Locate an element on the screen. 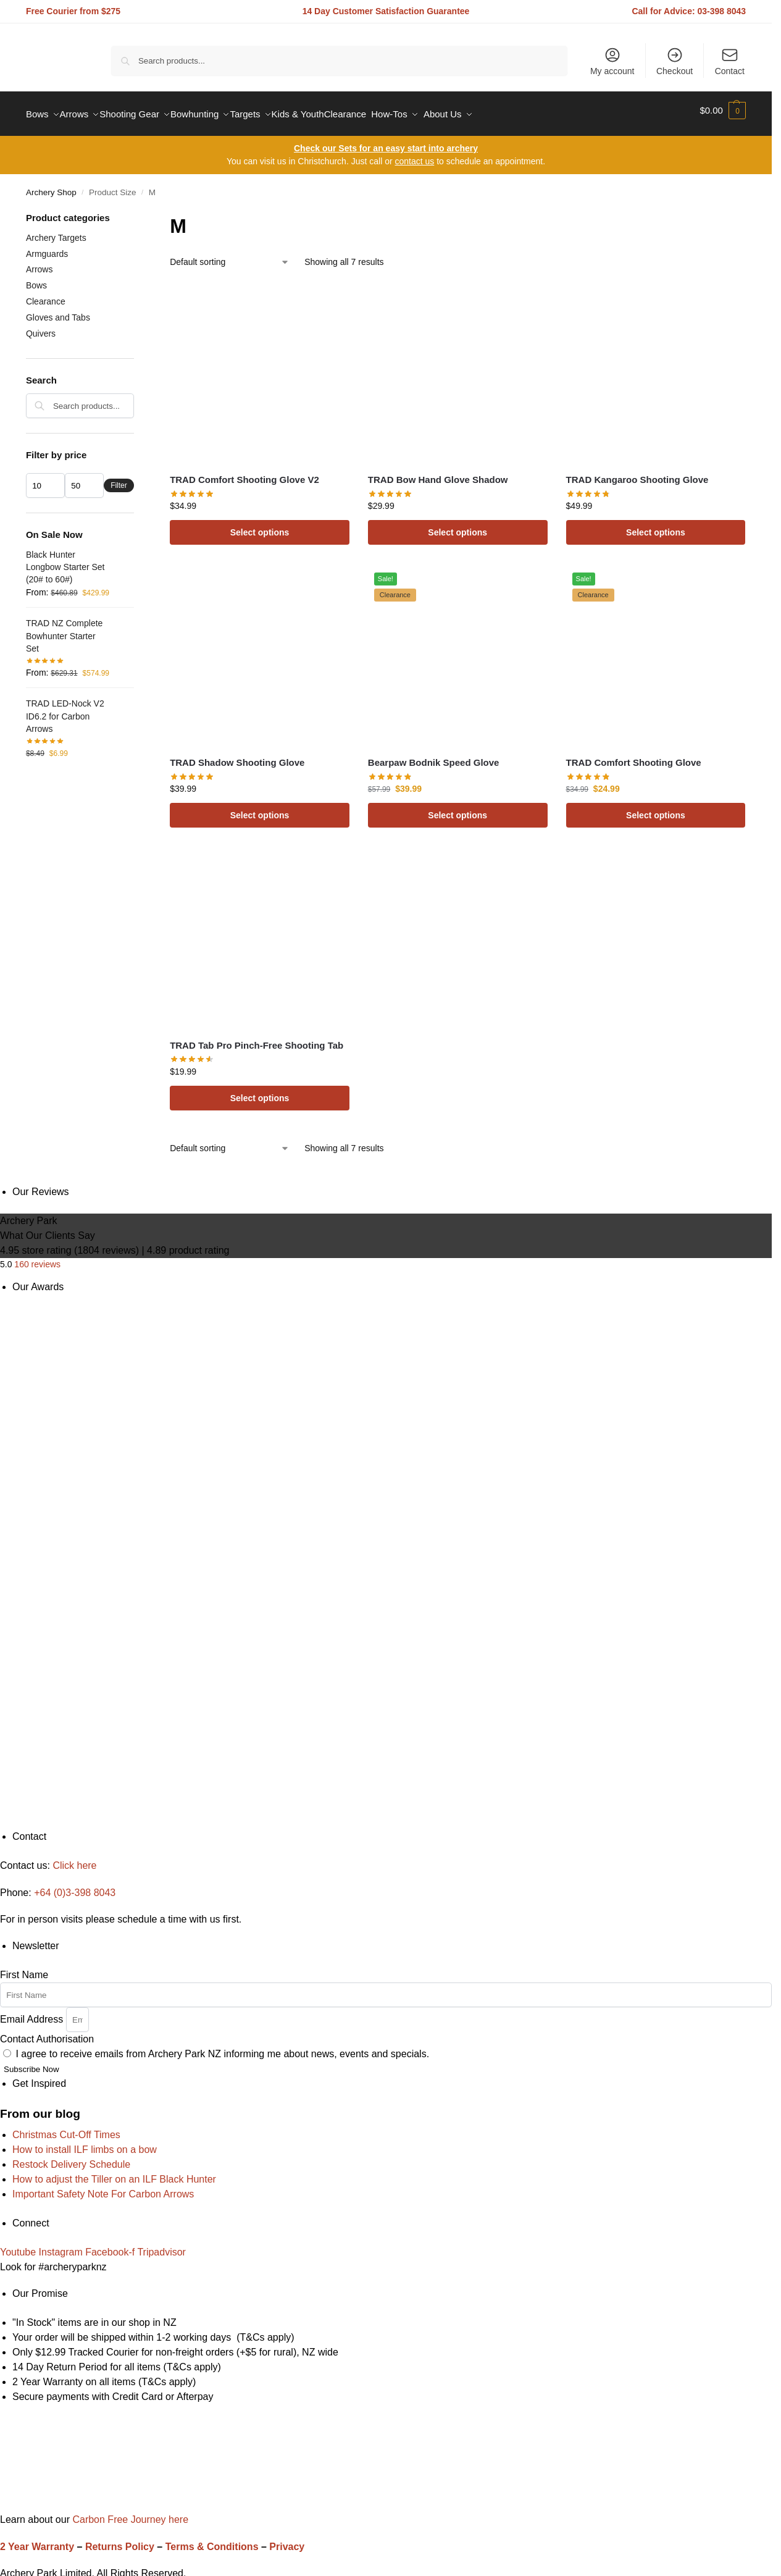  [button] is located at coordinates (723, 110).